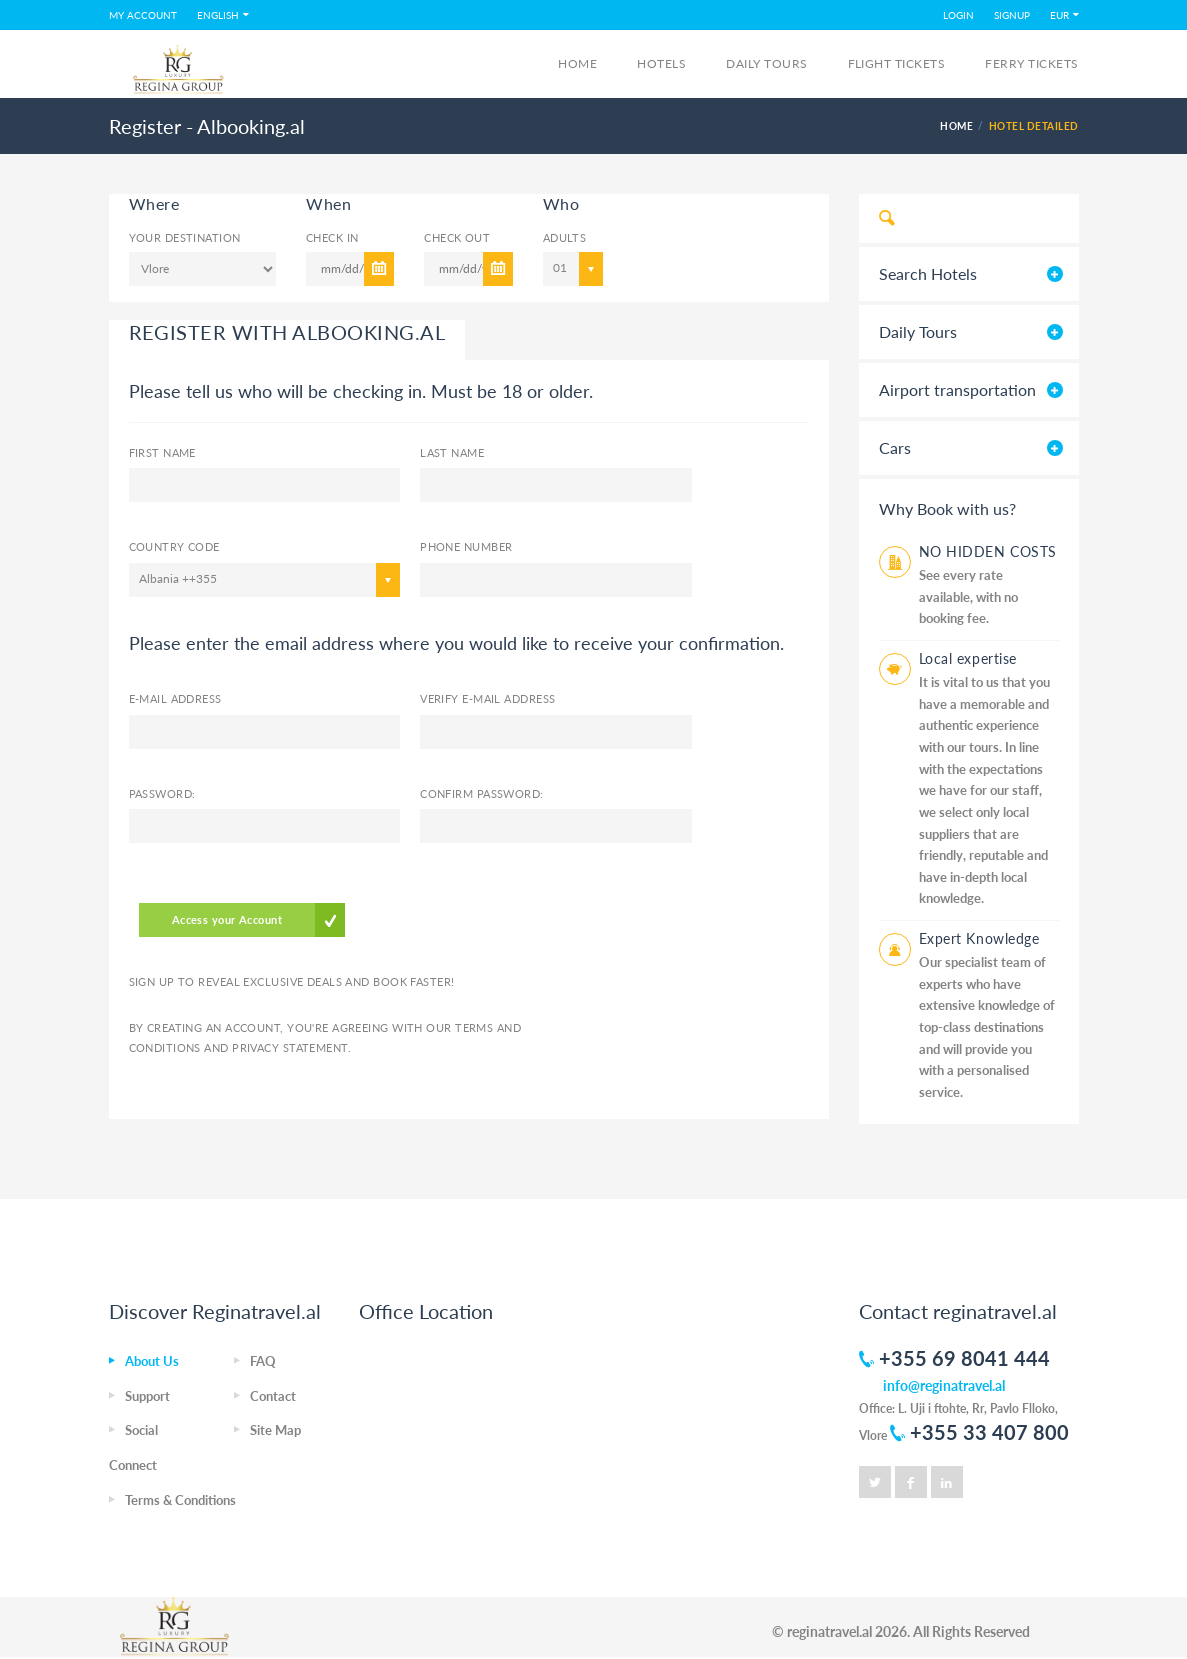  Describe the element at coordinates (332, 237) in the screenshot. I see `Check In` at that location.